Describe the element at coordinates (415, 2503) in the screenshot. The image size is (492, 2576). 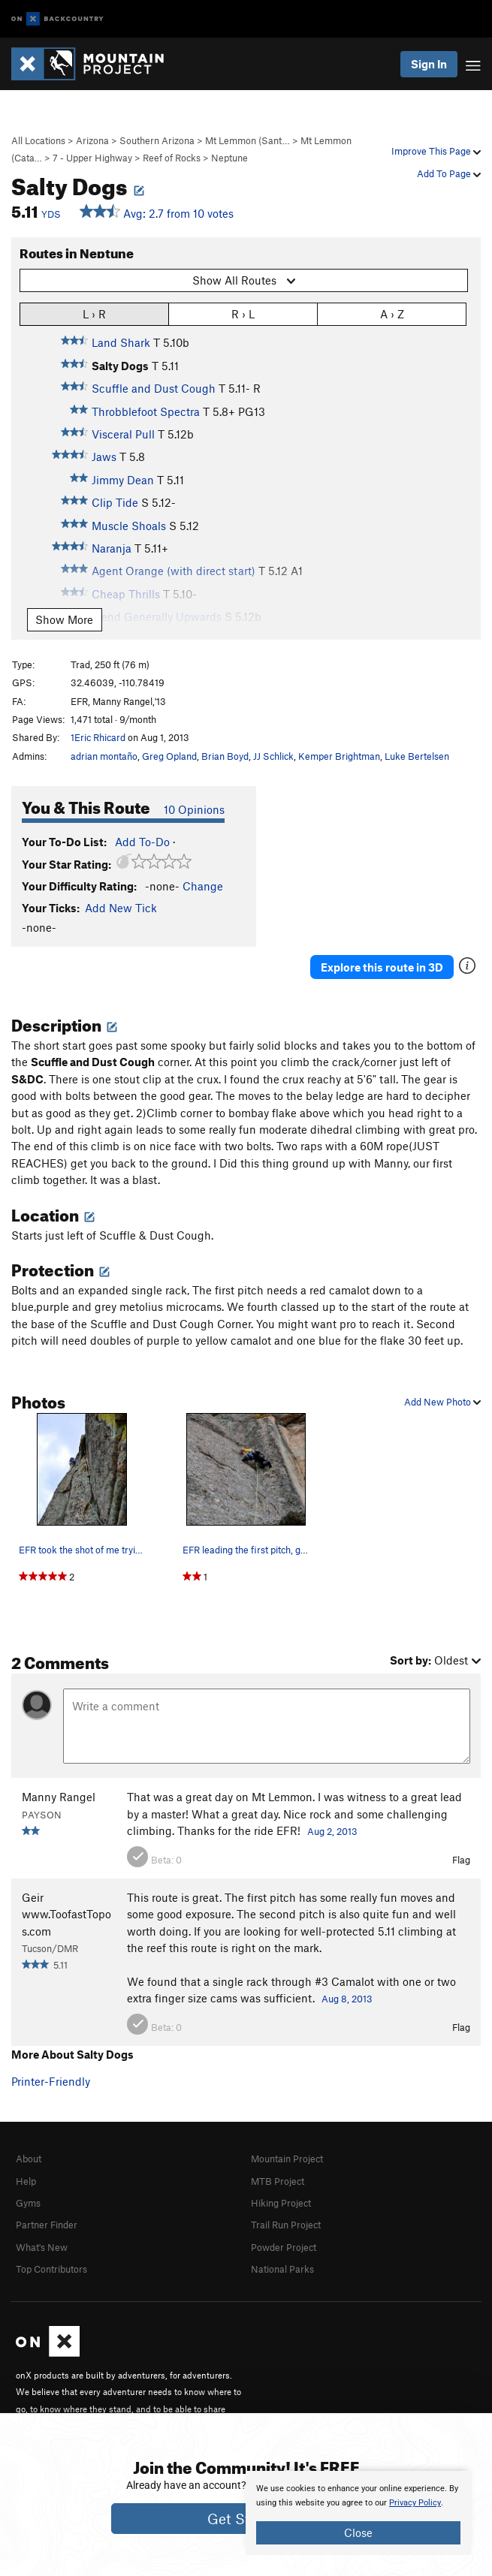
I see `Privacy Policy` at that location.